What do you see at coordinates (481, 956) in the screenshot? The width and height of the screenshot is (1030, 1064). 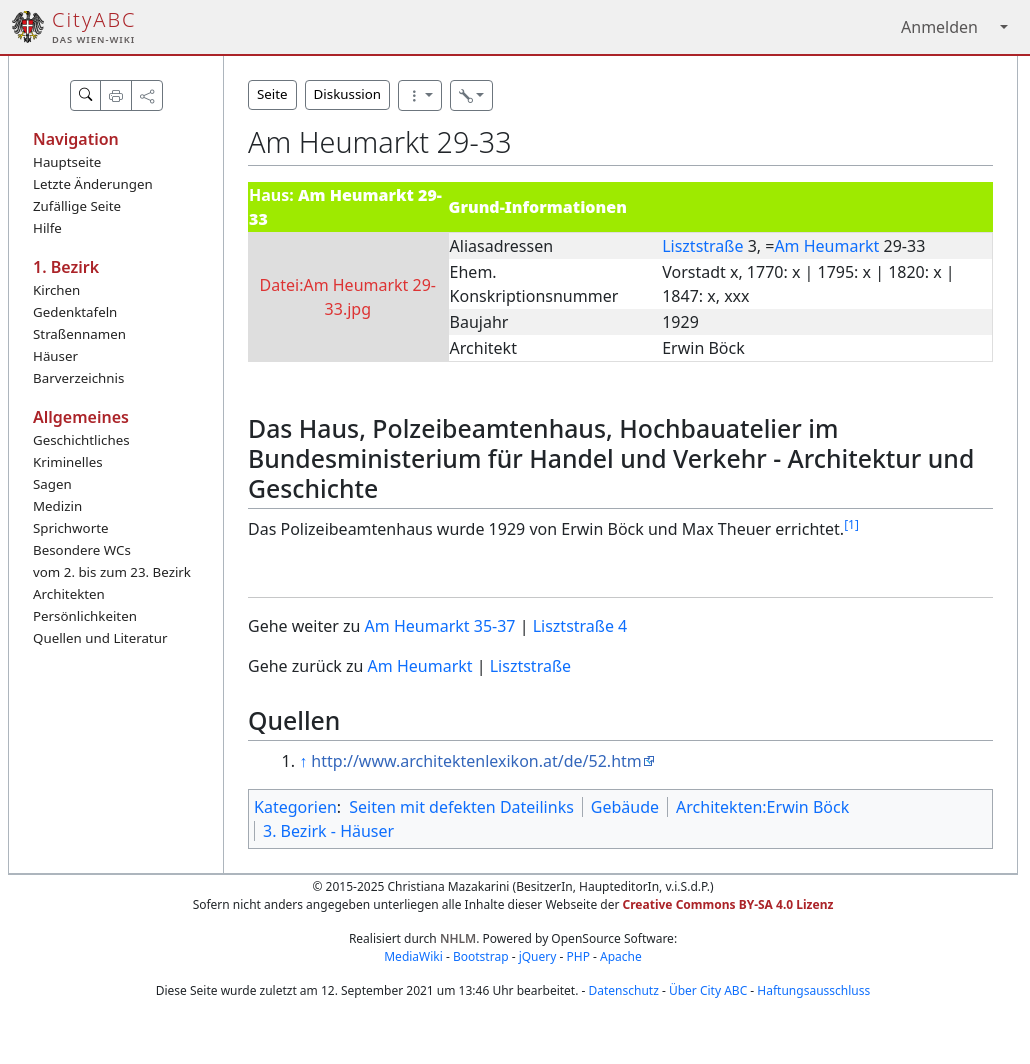 I see `Bootstrap` at bounding box center [481, 956].